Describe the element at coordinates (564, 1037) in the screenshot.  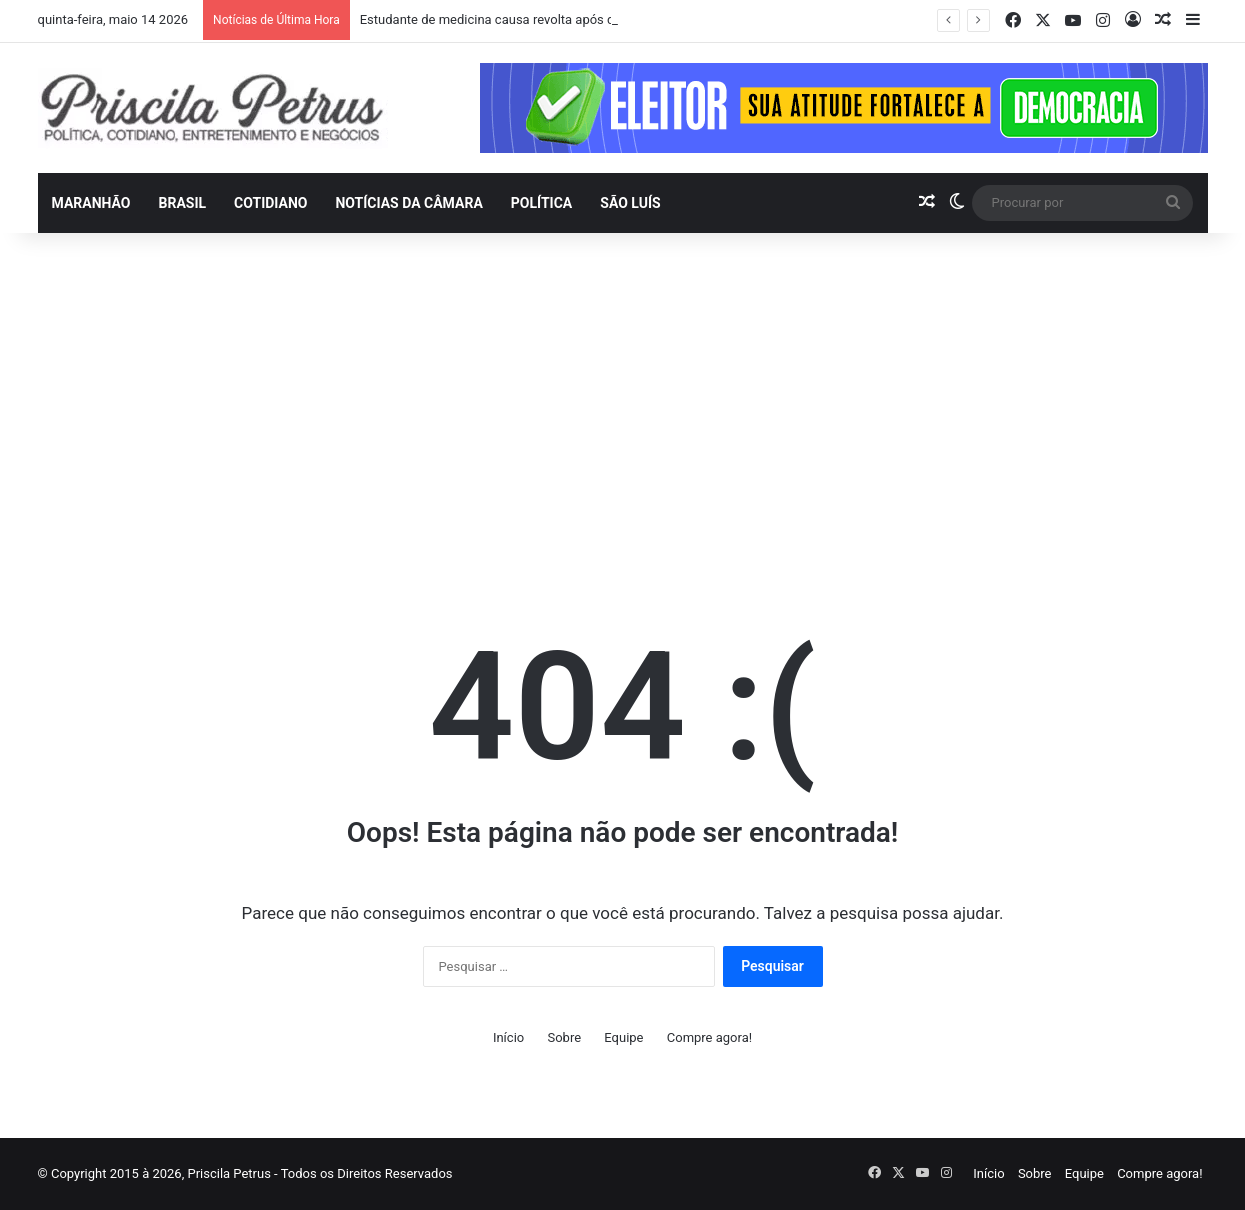
I see `Sobre` at that location.